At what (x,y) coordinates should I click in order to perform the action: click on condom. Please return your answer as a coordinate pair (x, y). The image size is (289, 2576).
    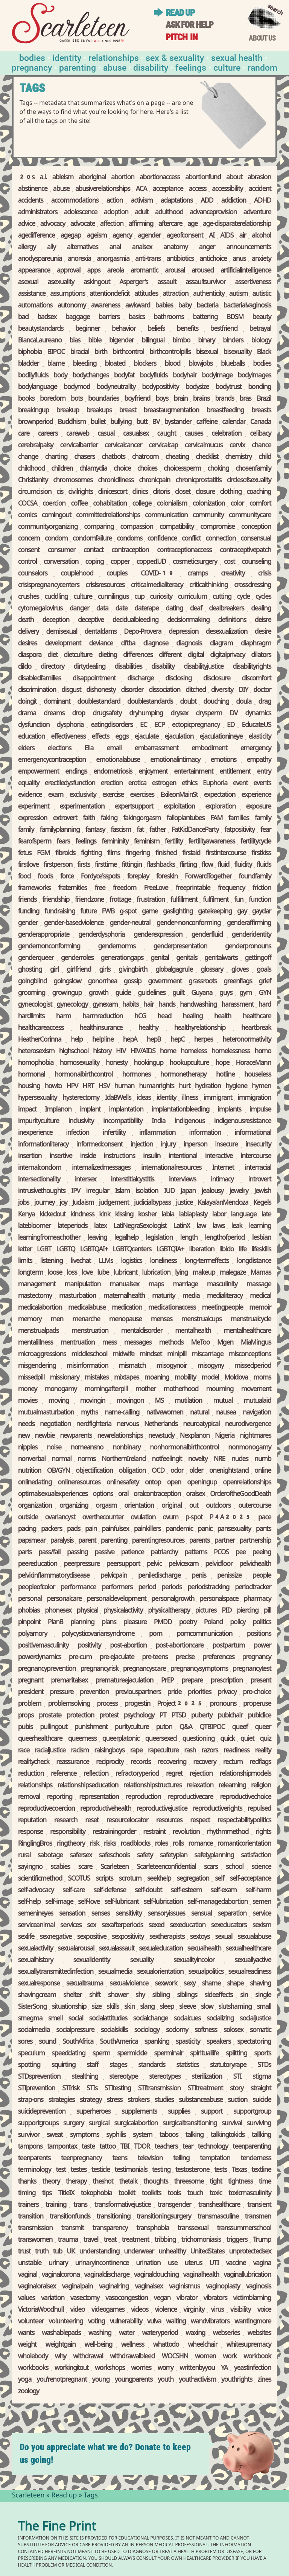
    Looking at the image, I should click on (56, 539).